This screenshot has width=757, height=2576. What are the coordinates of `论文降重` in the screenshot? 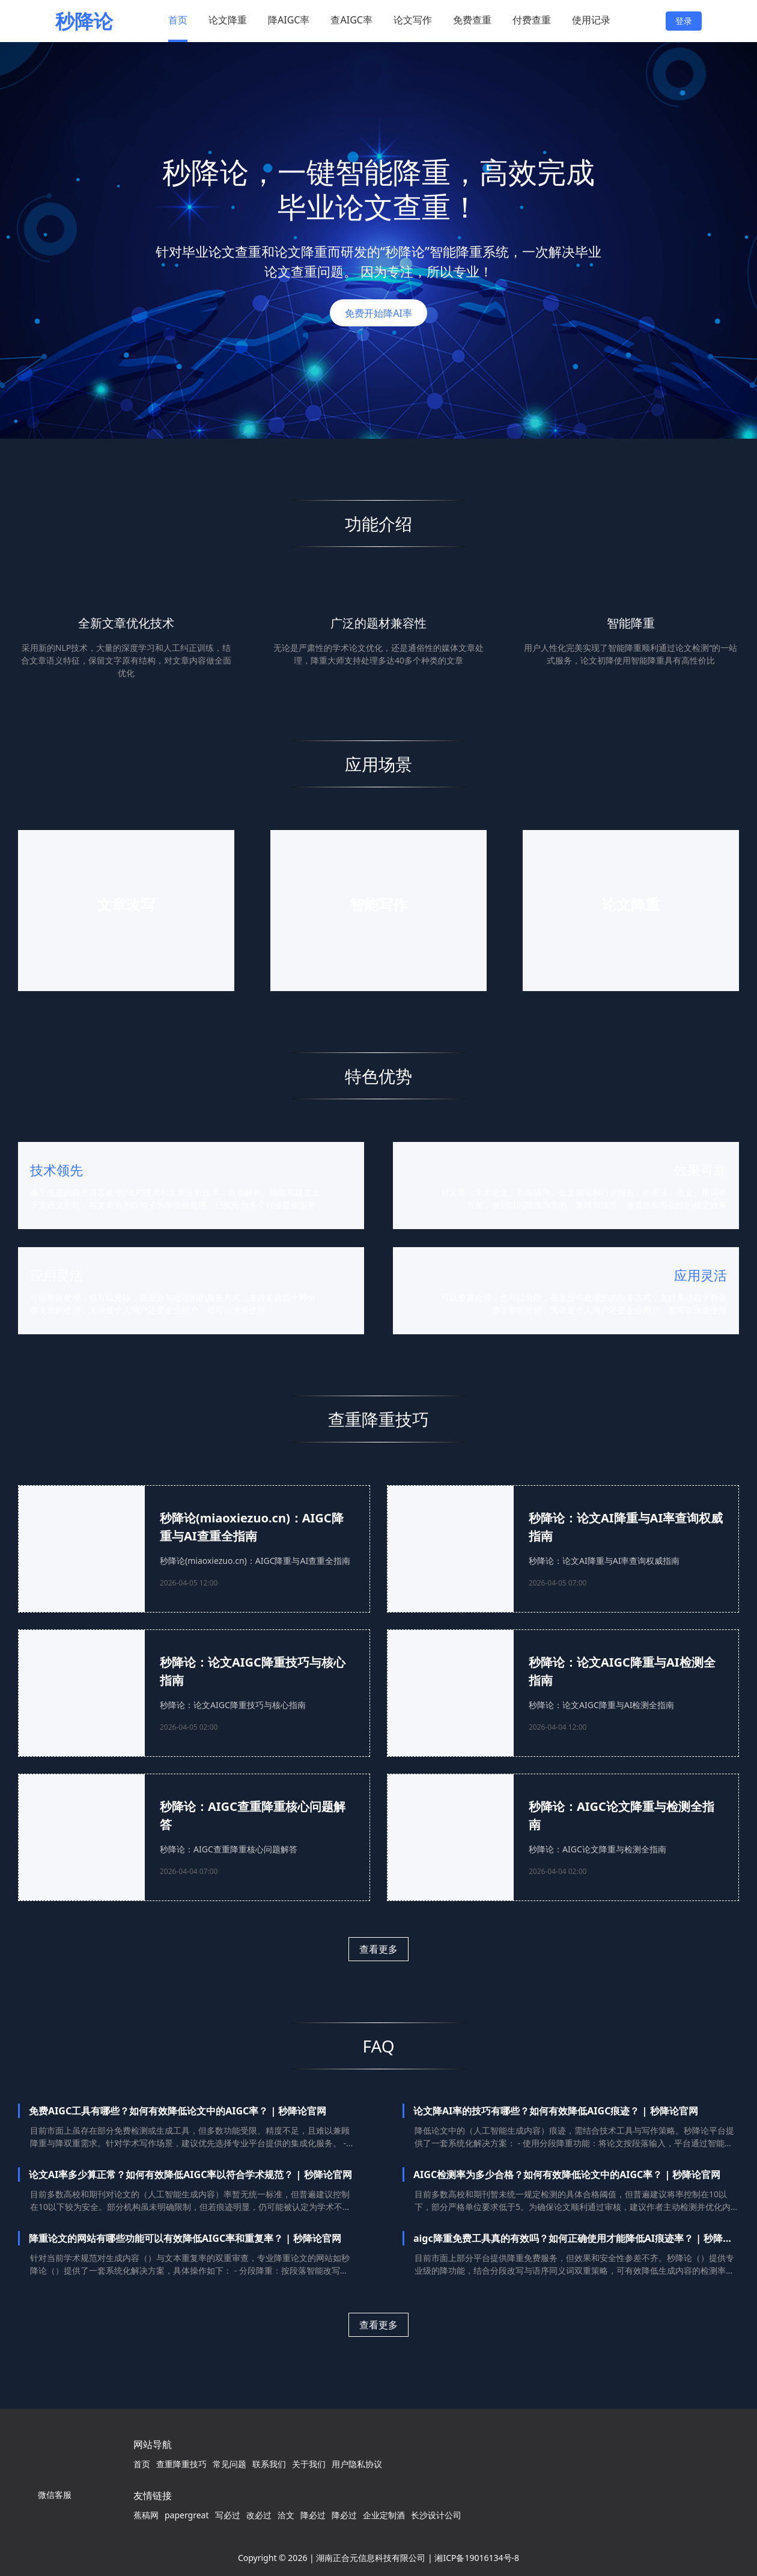 It's located at (227, 19).